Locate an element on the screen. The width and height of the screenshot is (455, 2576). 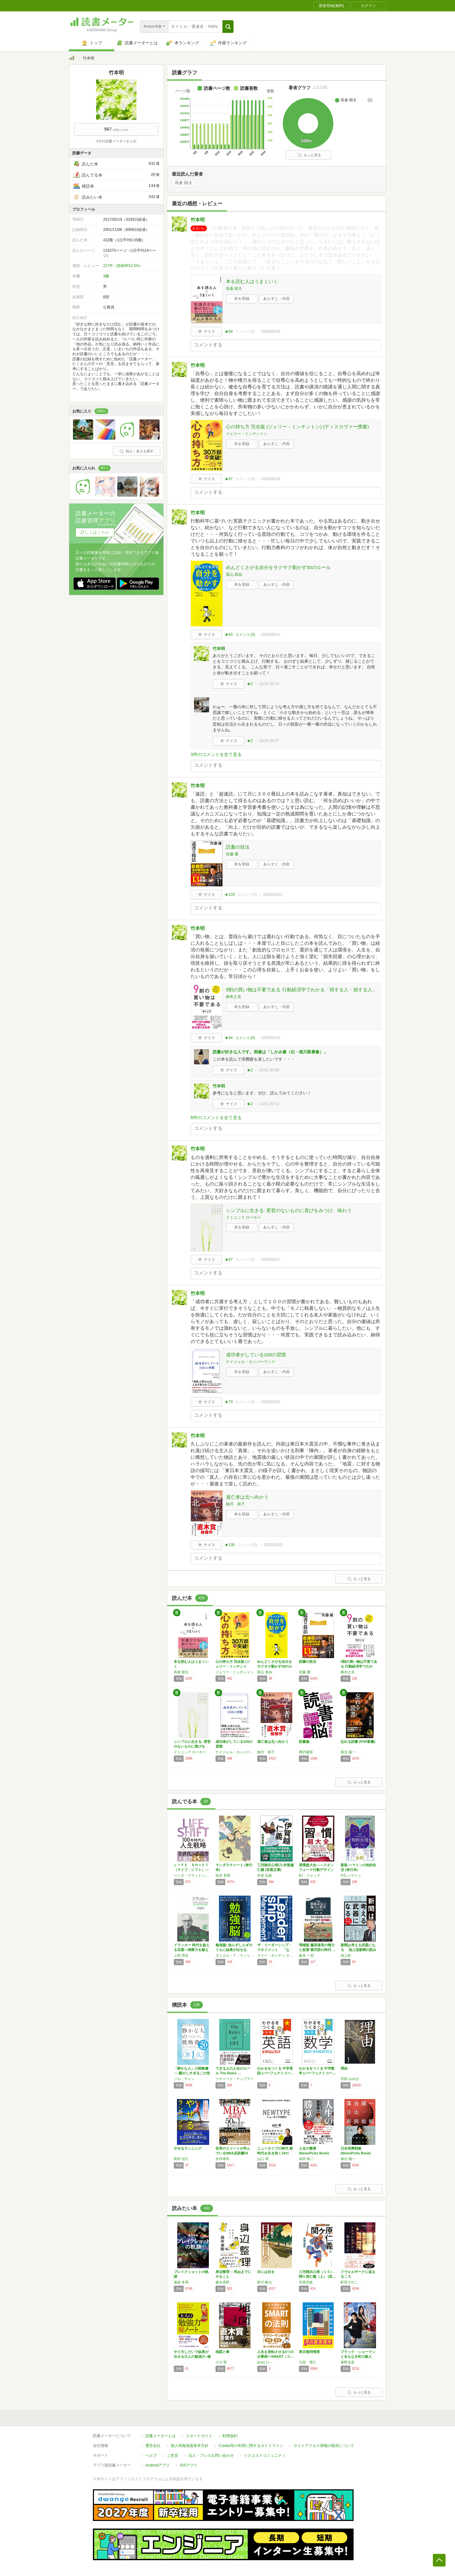
「静かな人」の戦略書──騒がしすぎるこの世界… is located at coordinates (192, 2073).